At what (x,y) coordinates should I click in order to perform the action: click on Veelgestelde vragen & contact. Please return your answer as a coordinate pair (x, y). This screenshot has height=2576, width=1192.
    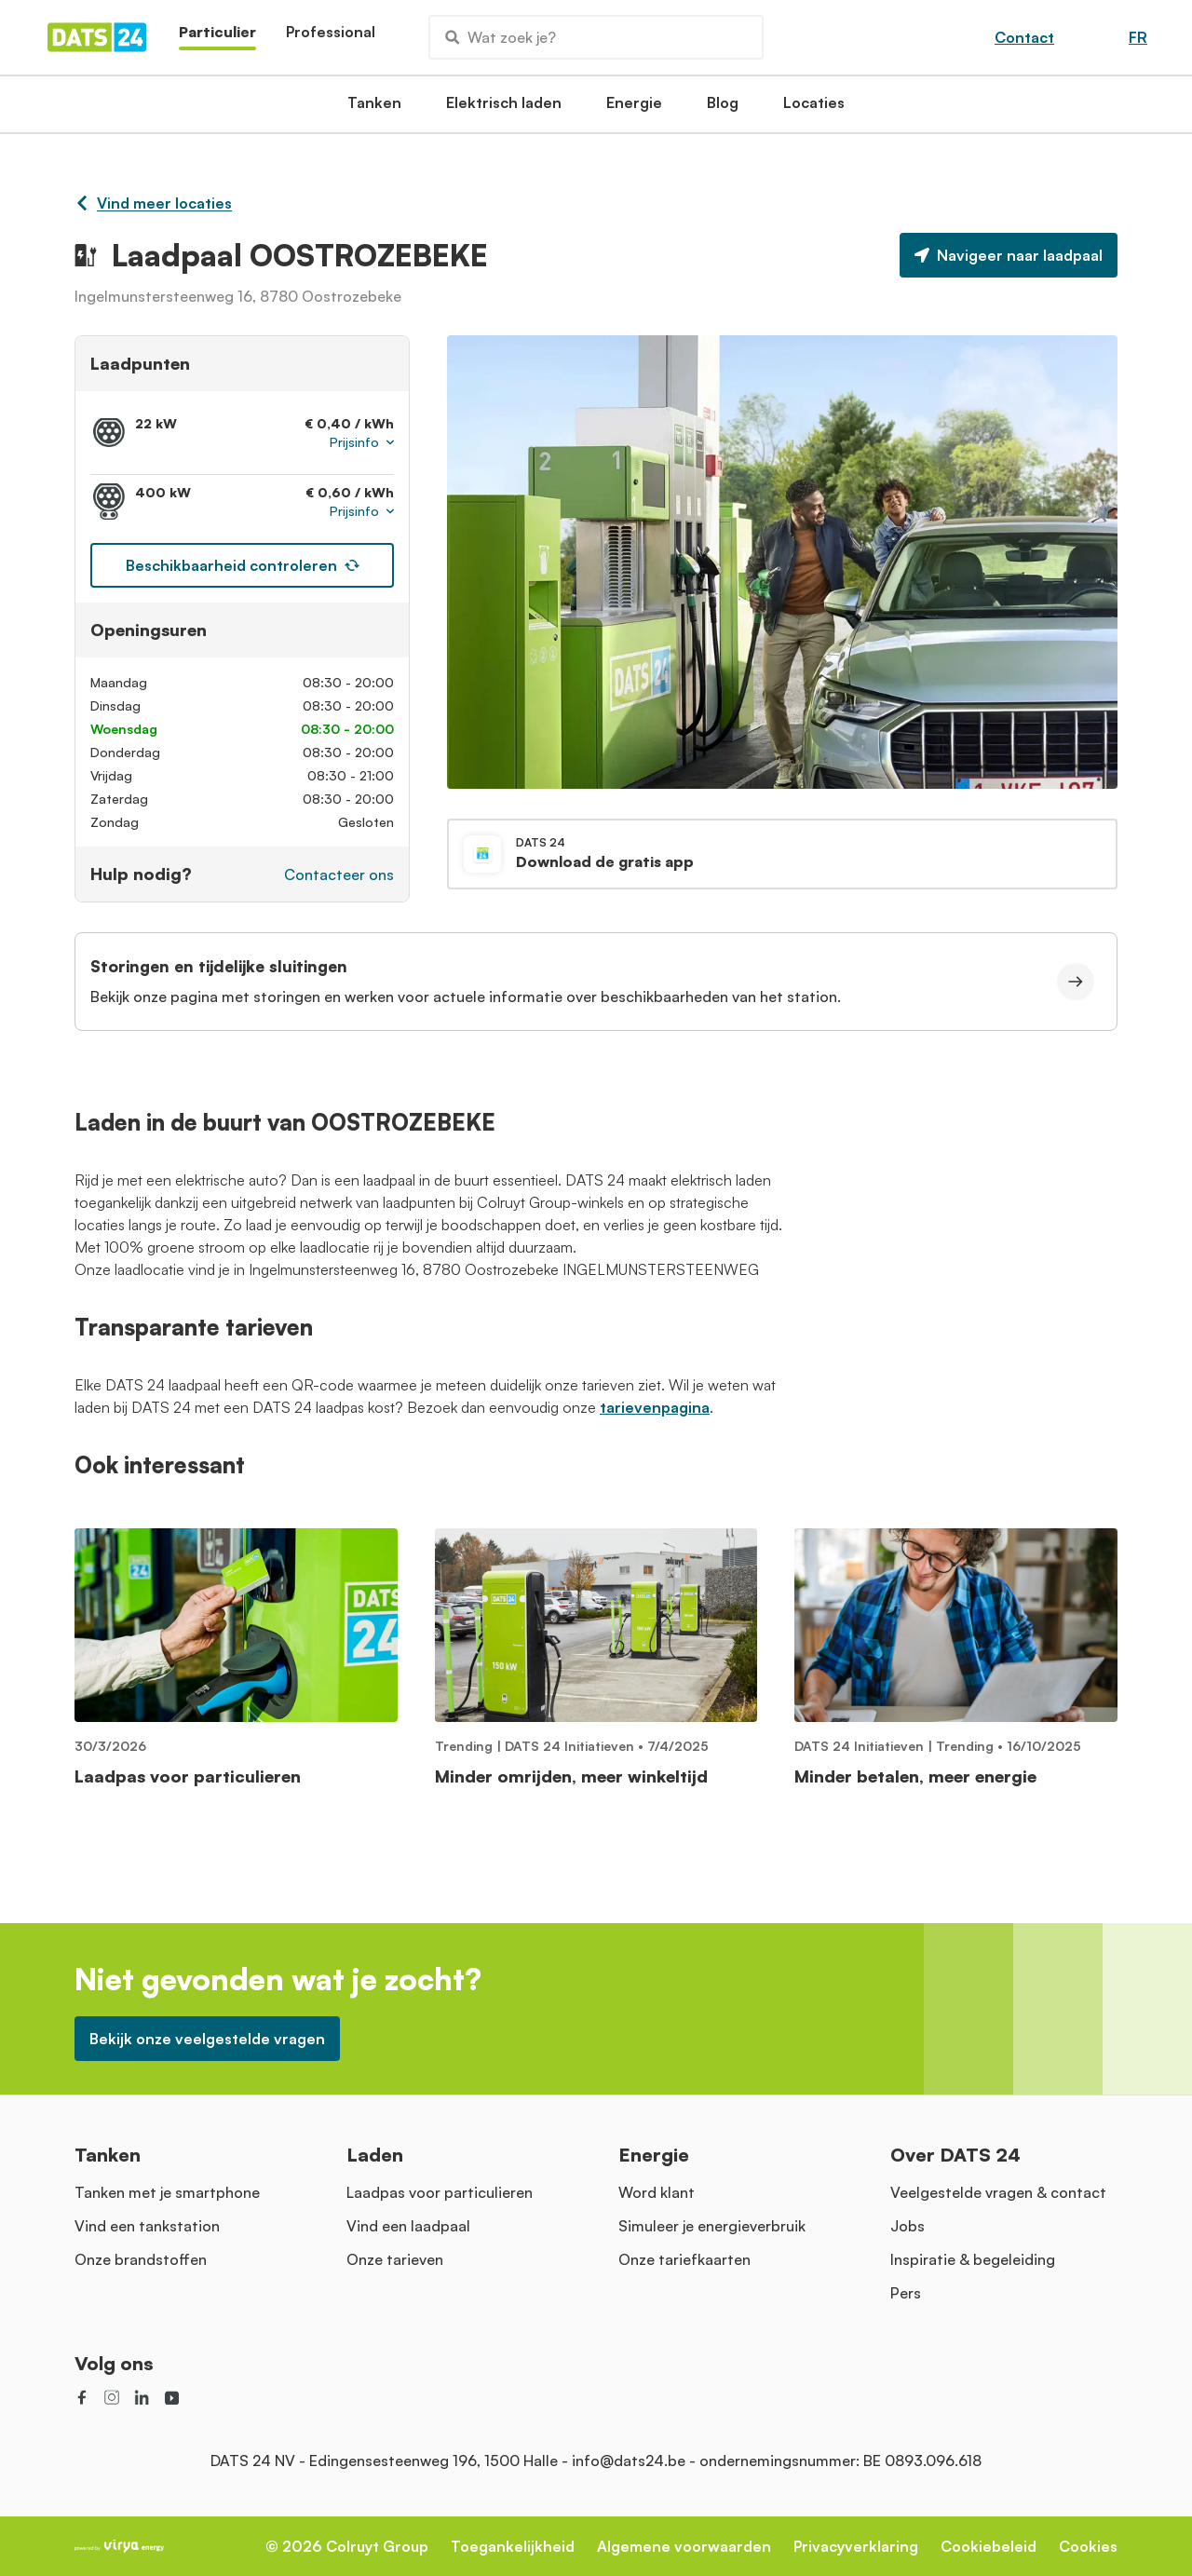
    Looking at the image, I should click on (998, 2192).